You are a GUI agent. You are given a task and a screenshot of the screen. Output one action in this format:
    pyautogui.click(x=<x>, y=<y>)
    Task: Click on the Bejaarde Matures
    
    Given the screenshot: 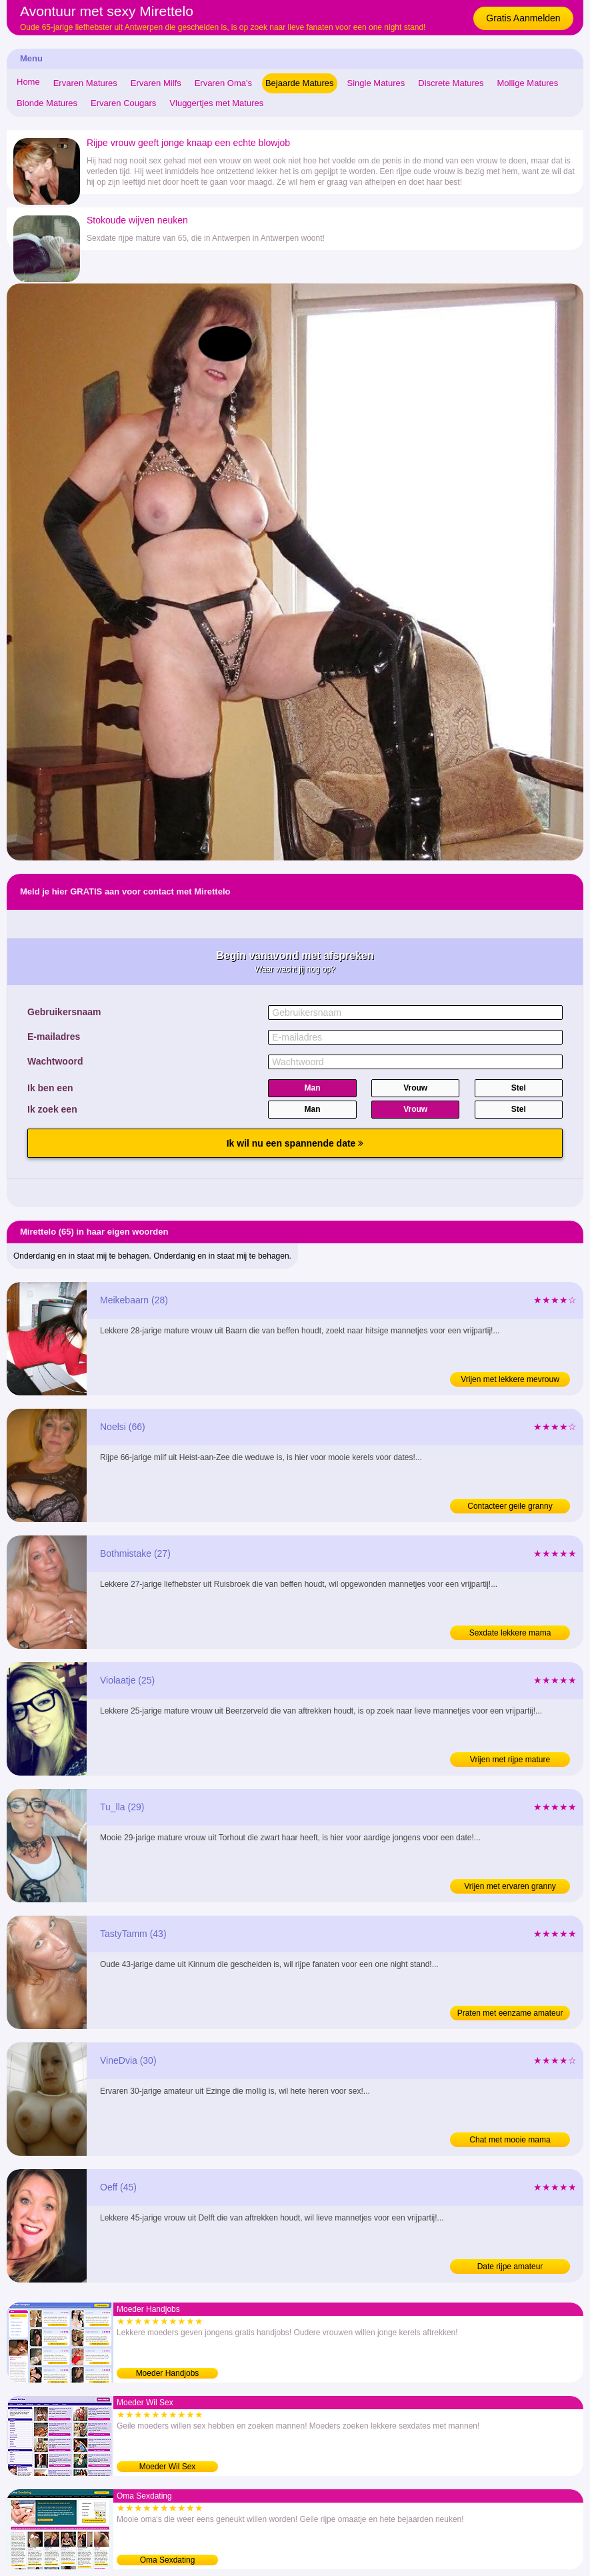 What is the action you would take?
    pyautogui.click(x=299, y=83)
    